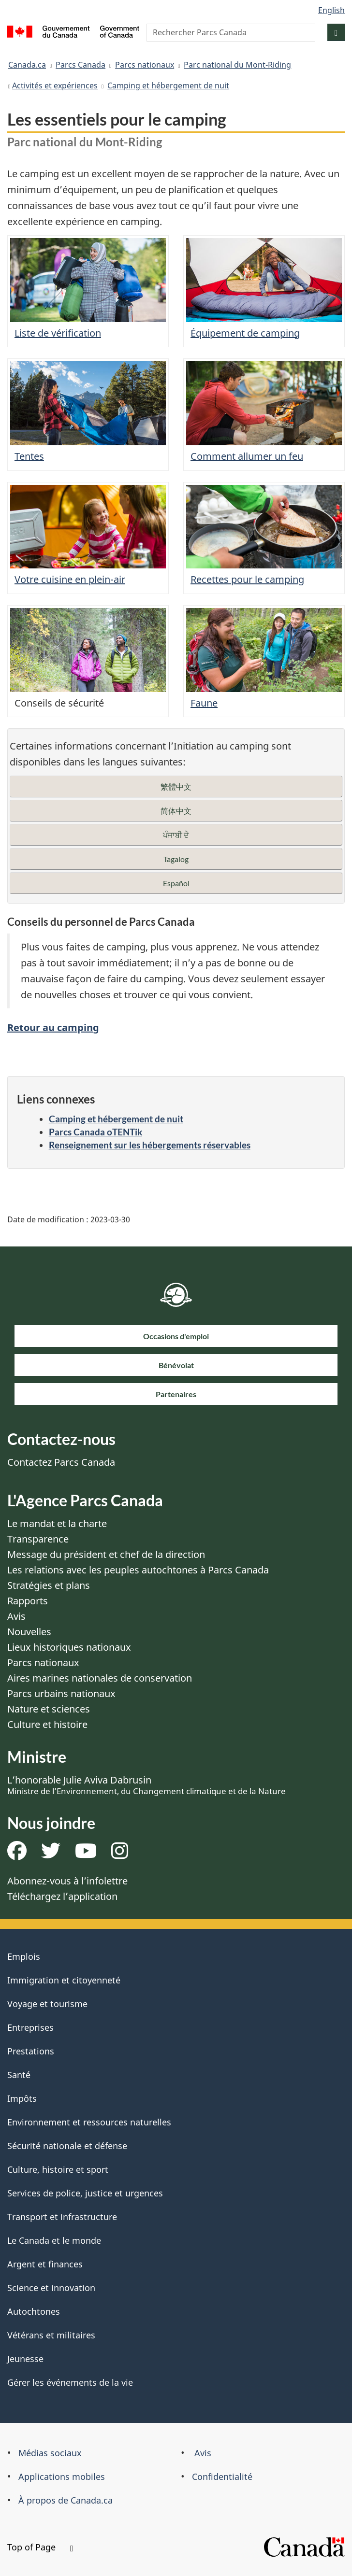 The image size is (352, 2576). What do you see at coordinates (247, 579) in the screenshot?
I see `Recettes pour le camping` at bounding box center [247, 579].